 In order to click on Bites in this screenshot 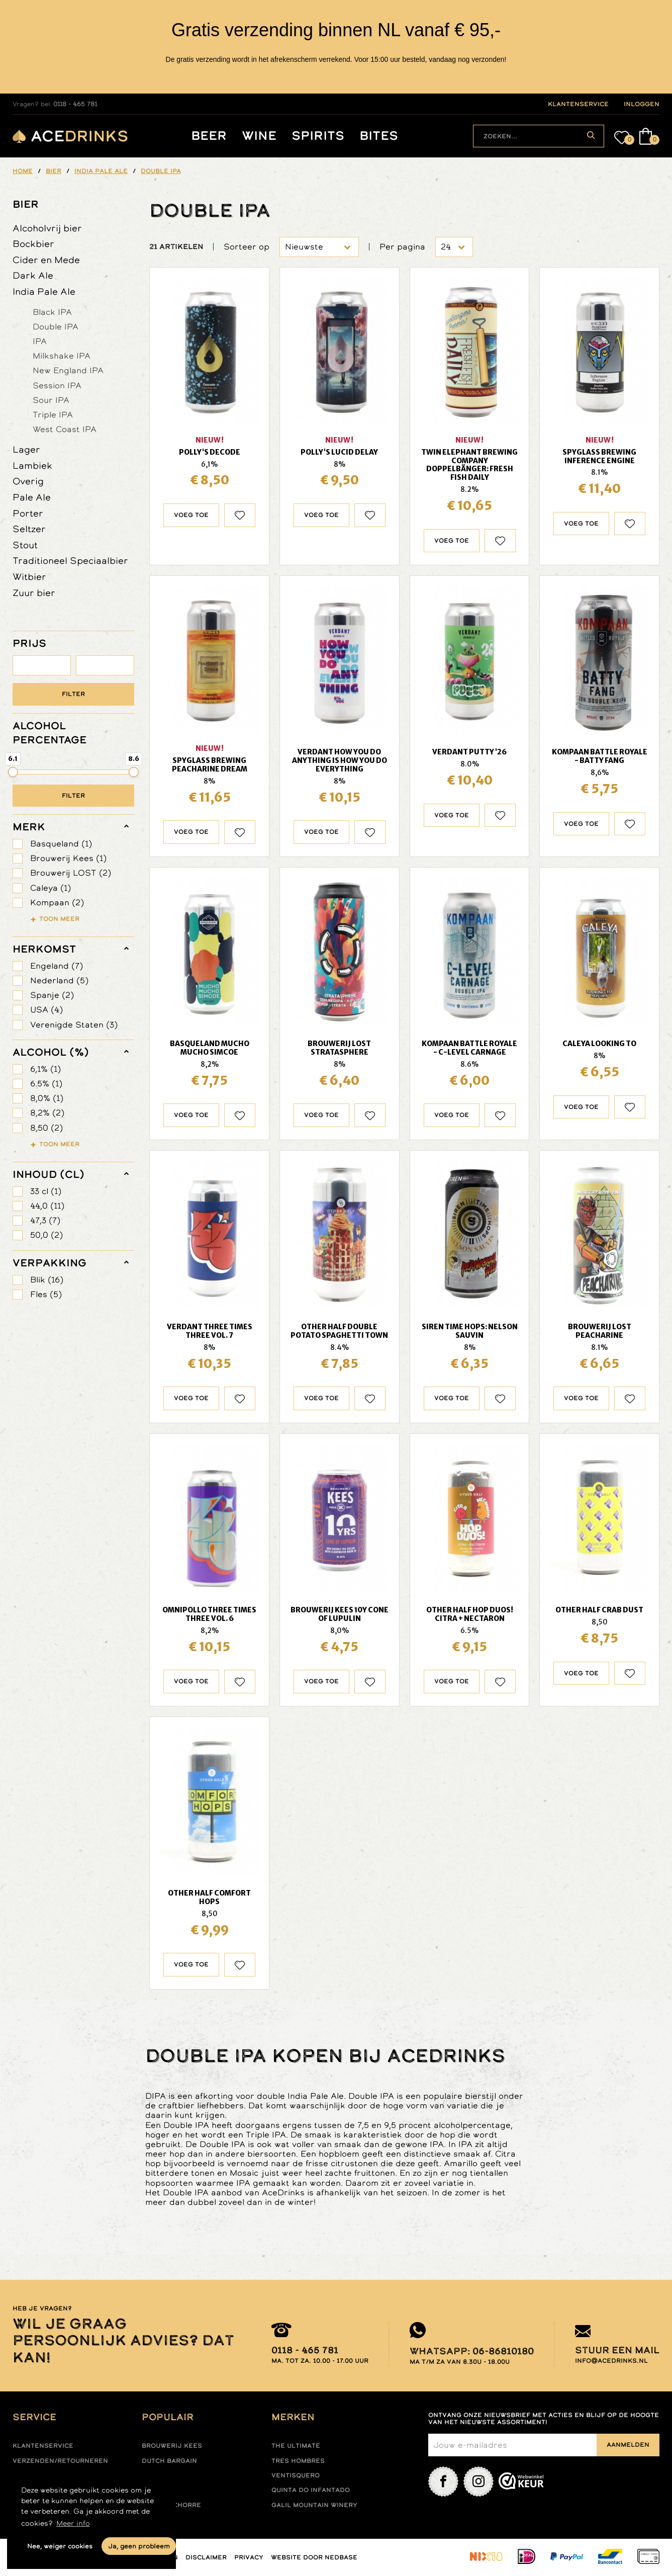, I will do `click(378, 136)`.